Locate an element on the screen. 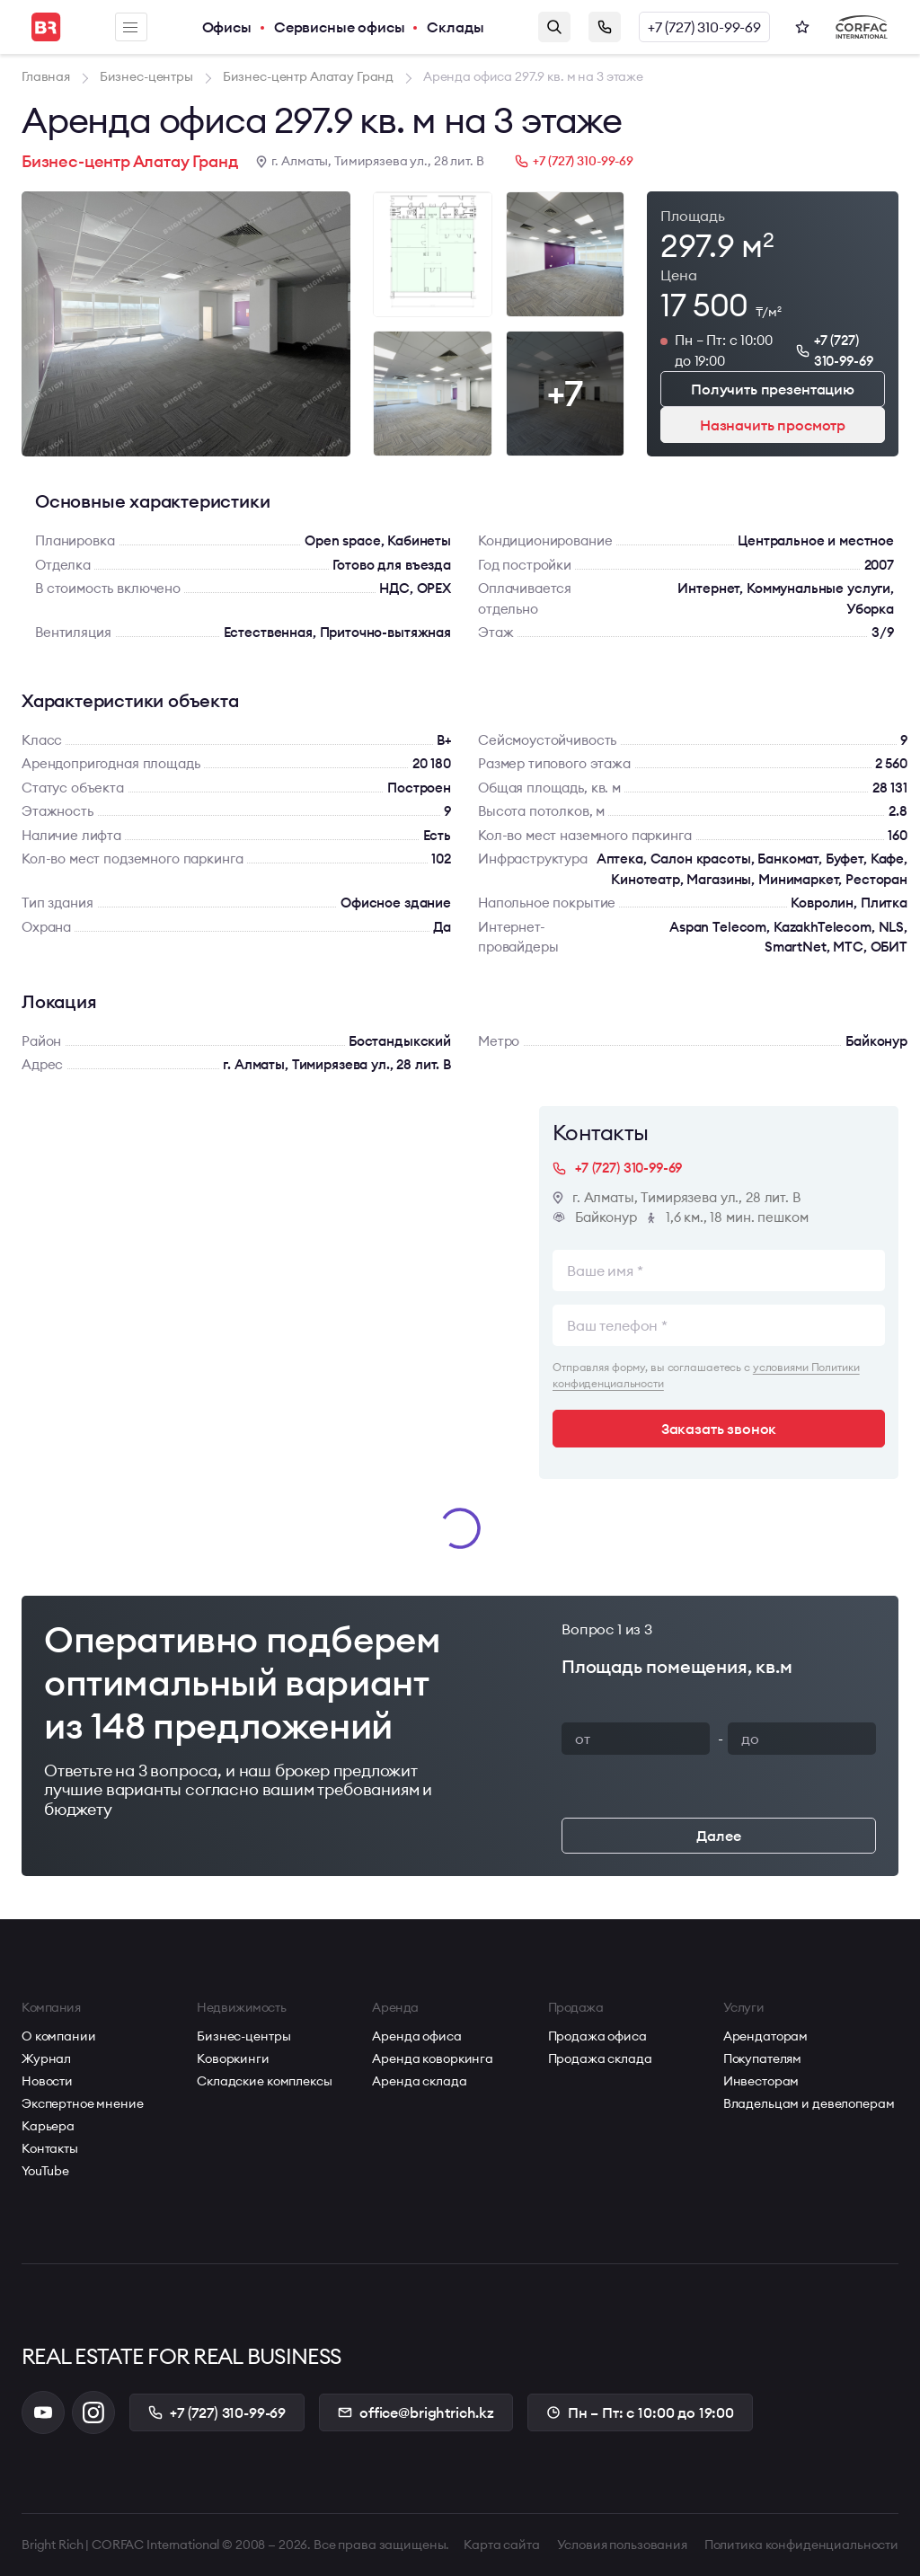  Контакты is located at coordinates (50, 2148).